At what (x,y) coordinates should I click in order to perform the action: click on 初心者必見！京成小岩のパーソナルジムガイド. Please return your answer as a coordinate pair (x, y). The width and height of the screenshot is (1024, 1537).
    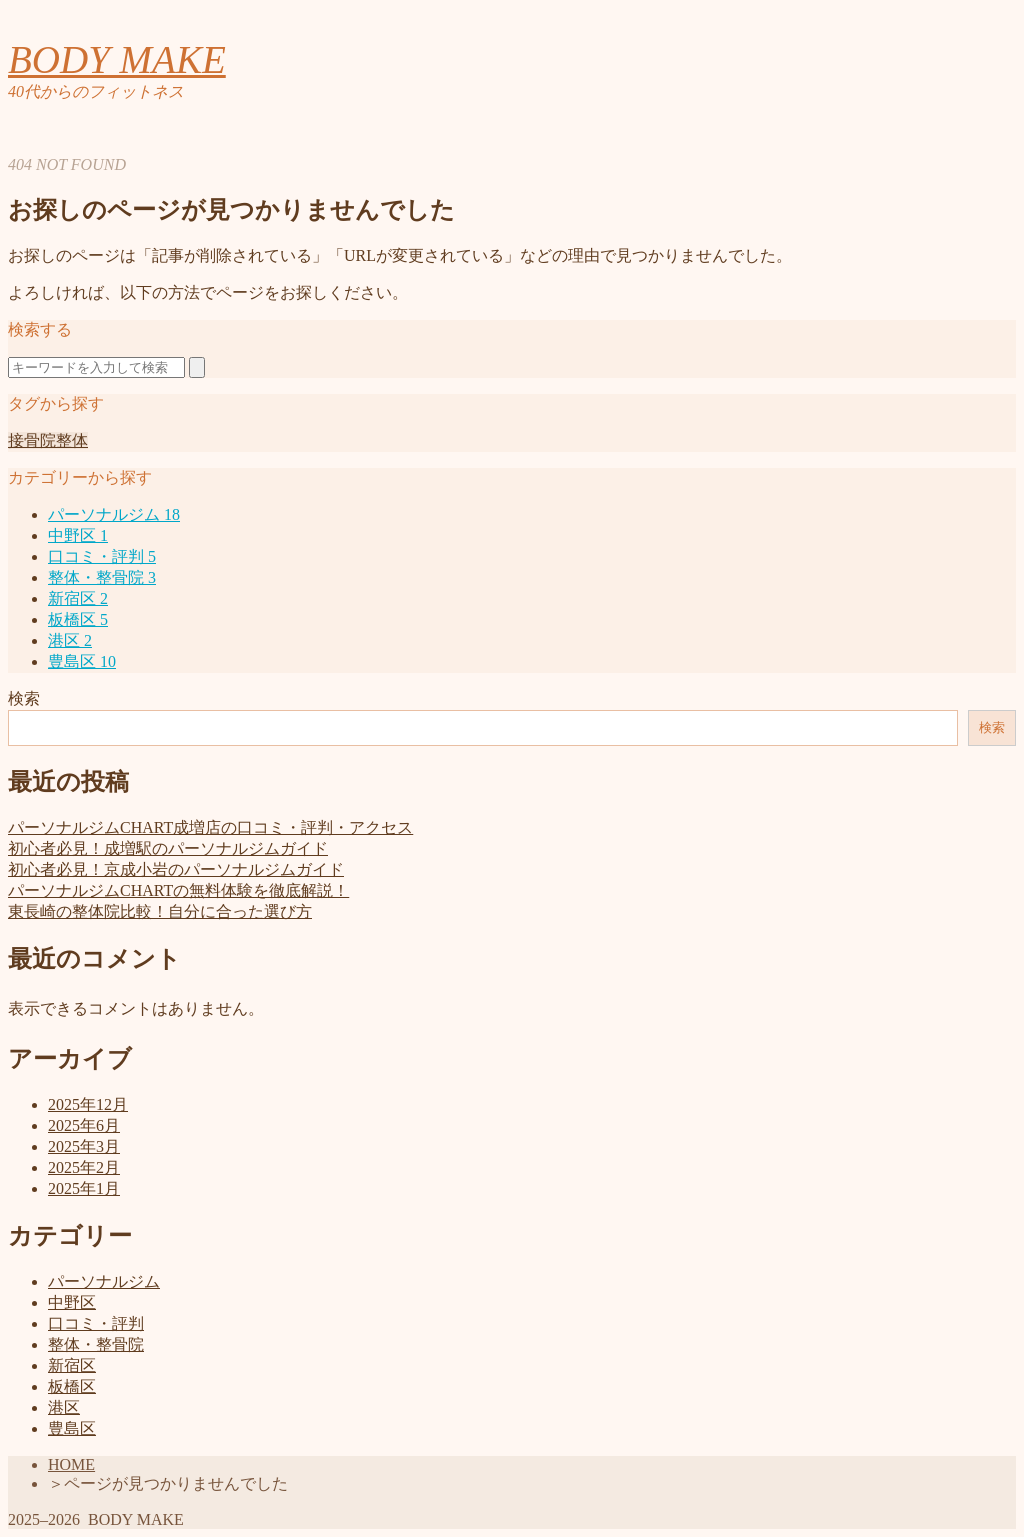
    Looking at the image, I should click on (176, 869).